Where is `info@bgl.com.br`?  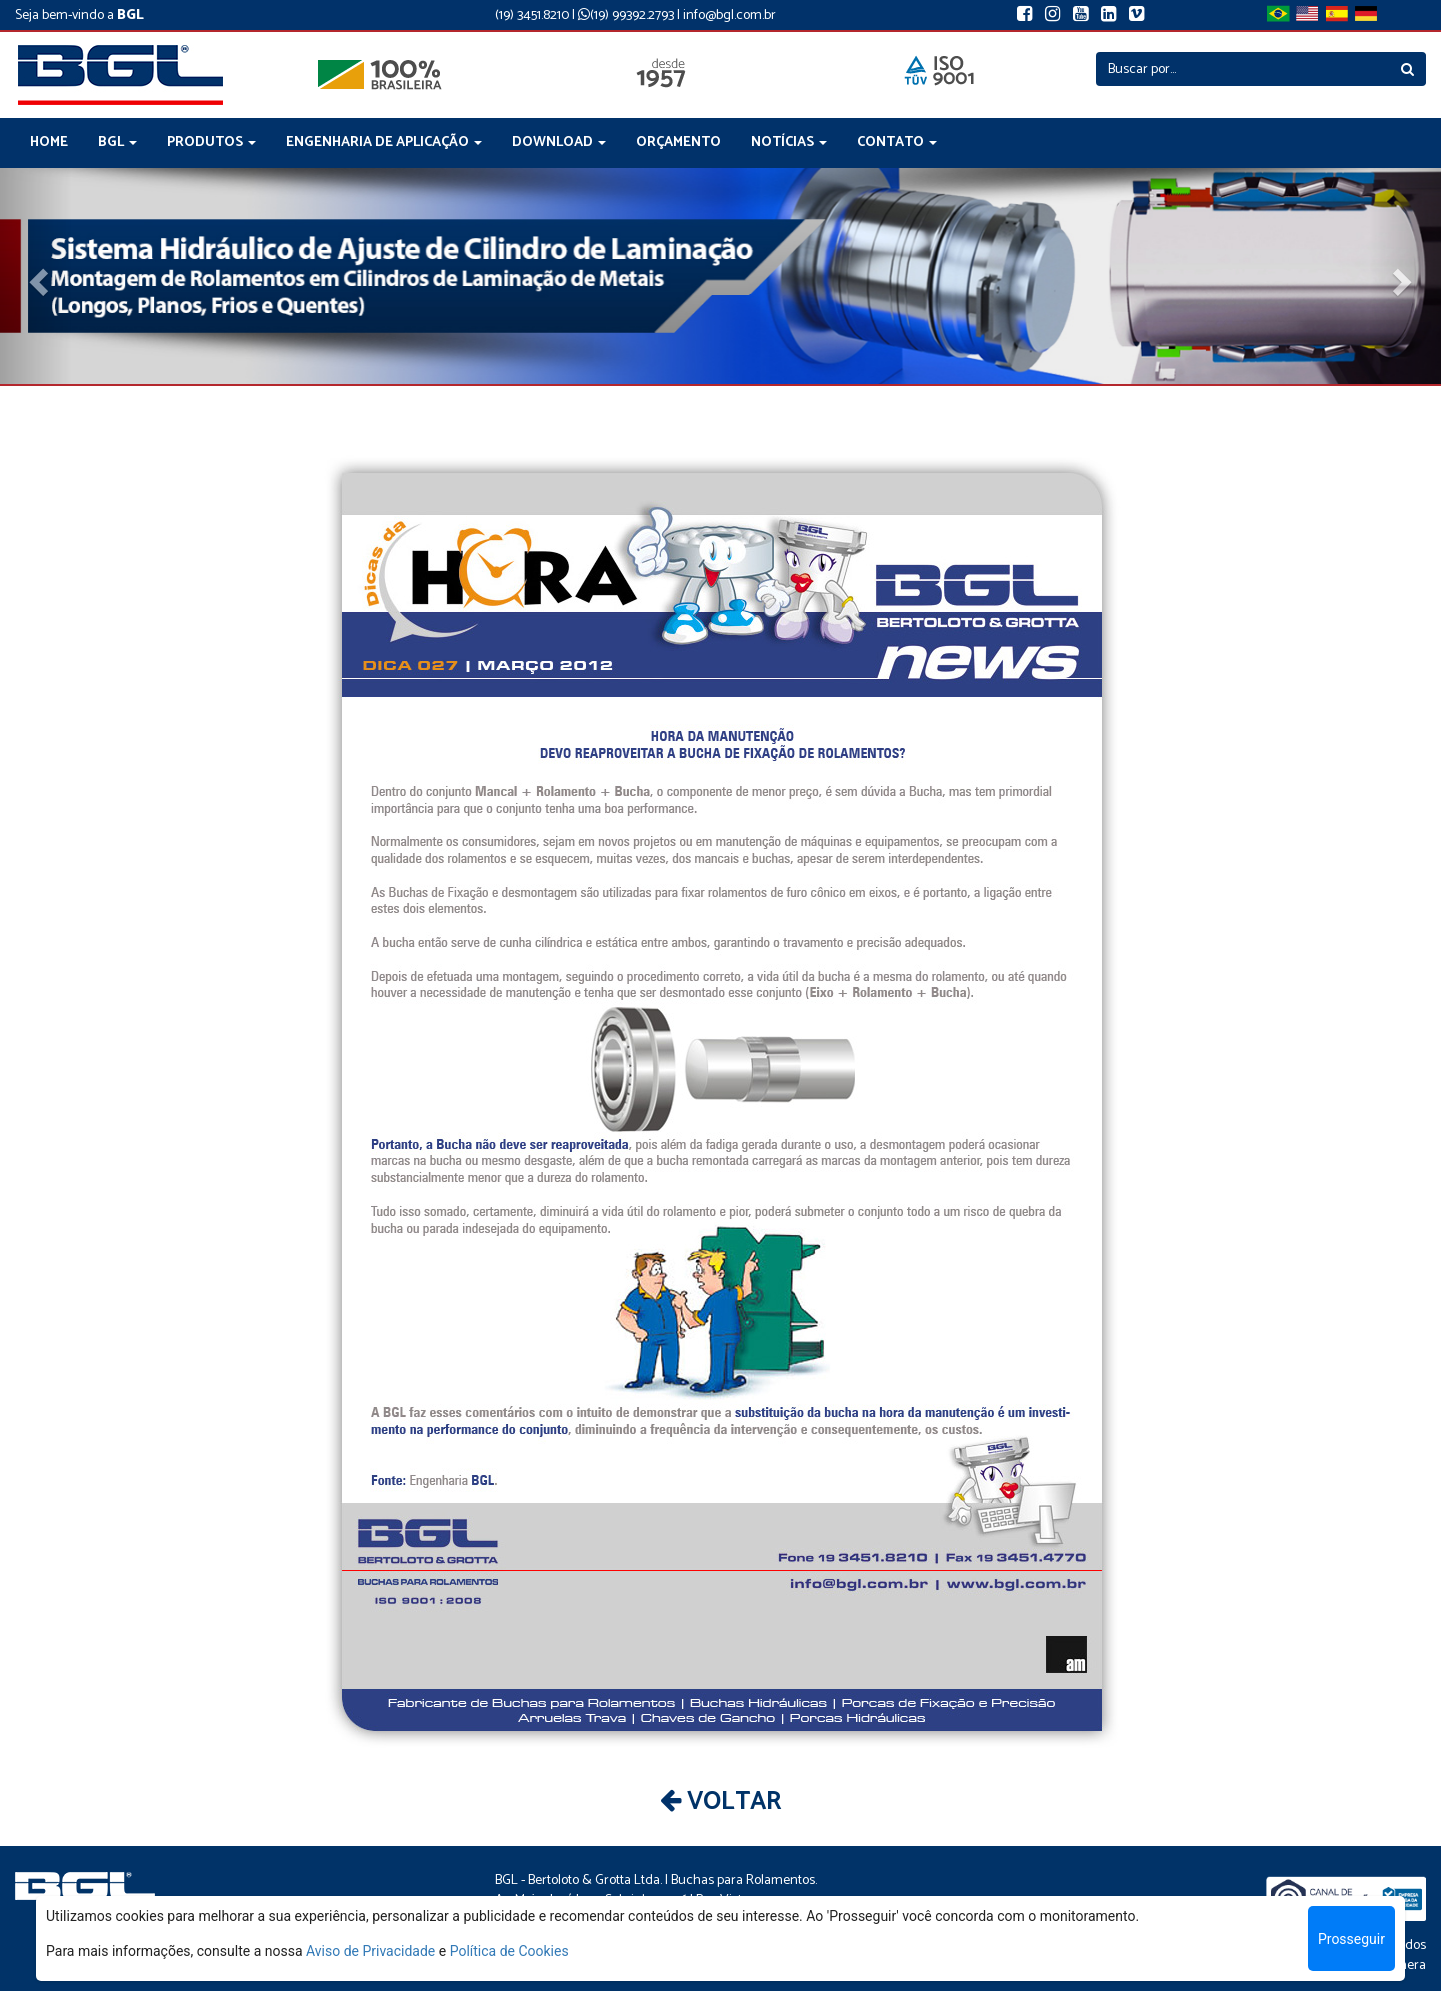 info@bgl.com.br is located at coordinates (729, 15).